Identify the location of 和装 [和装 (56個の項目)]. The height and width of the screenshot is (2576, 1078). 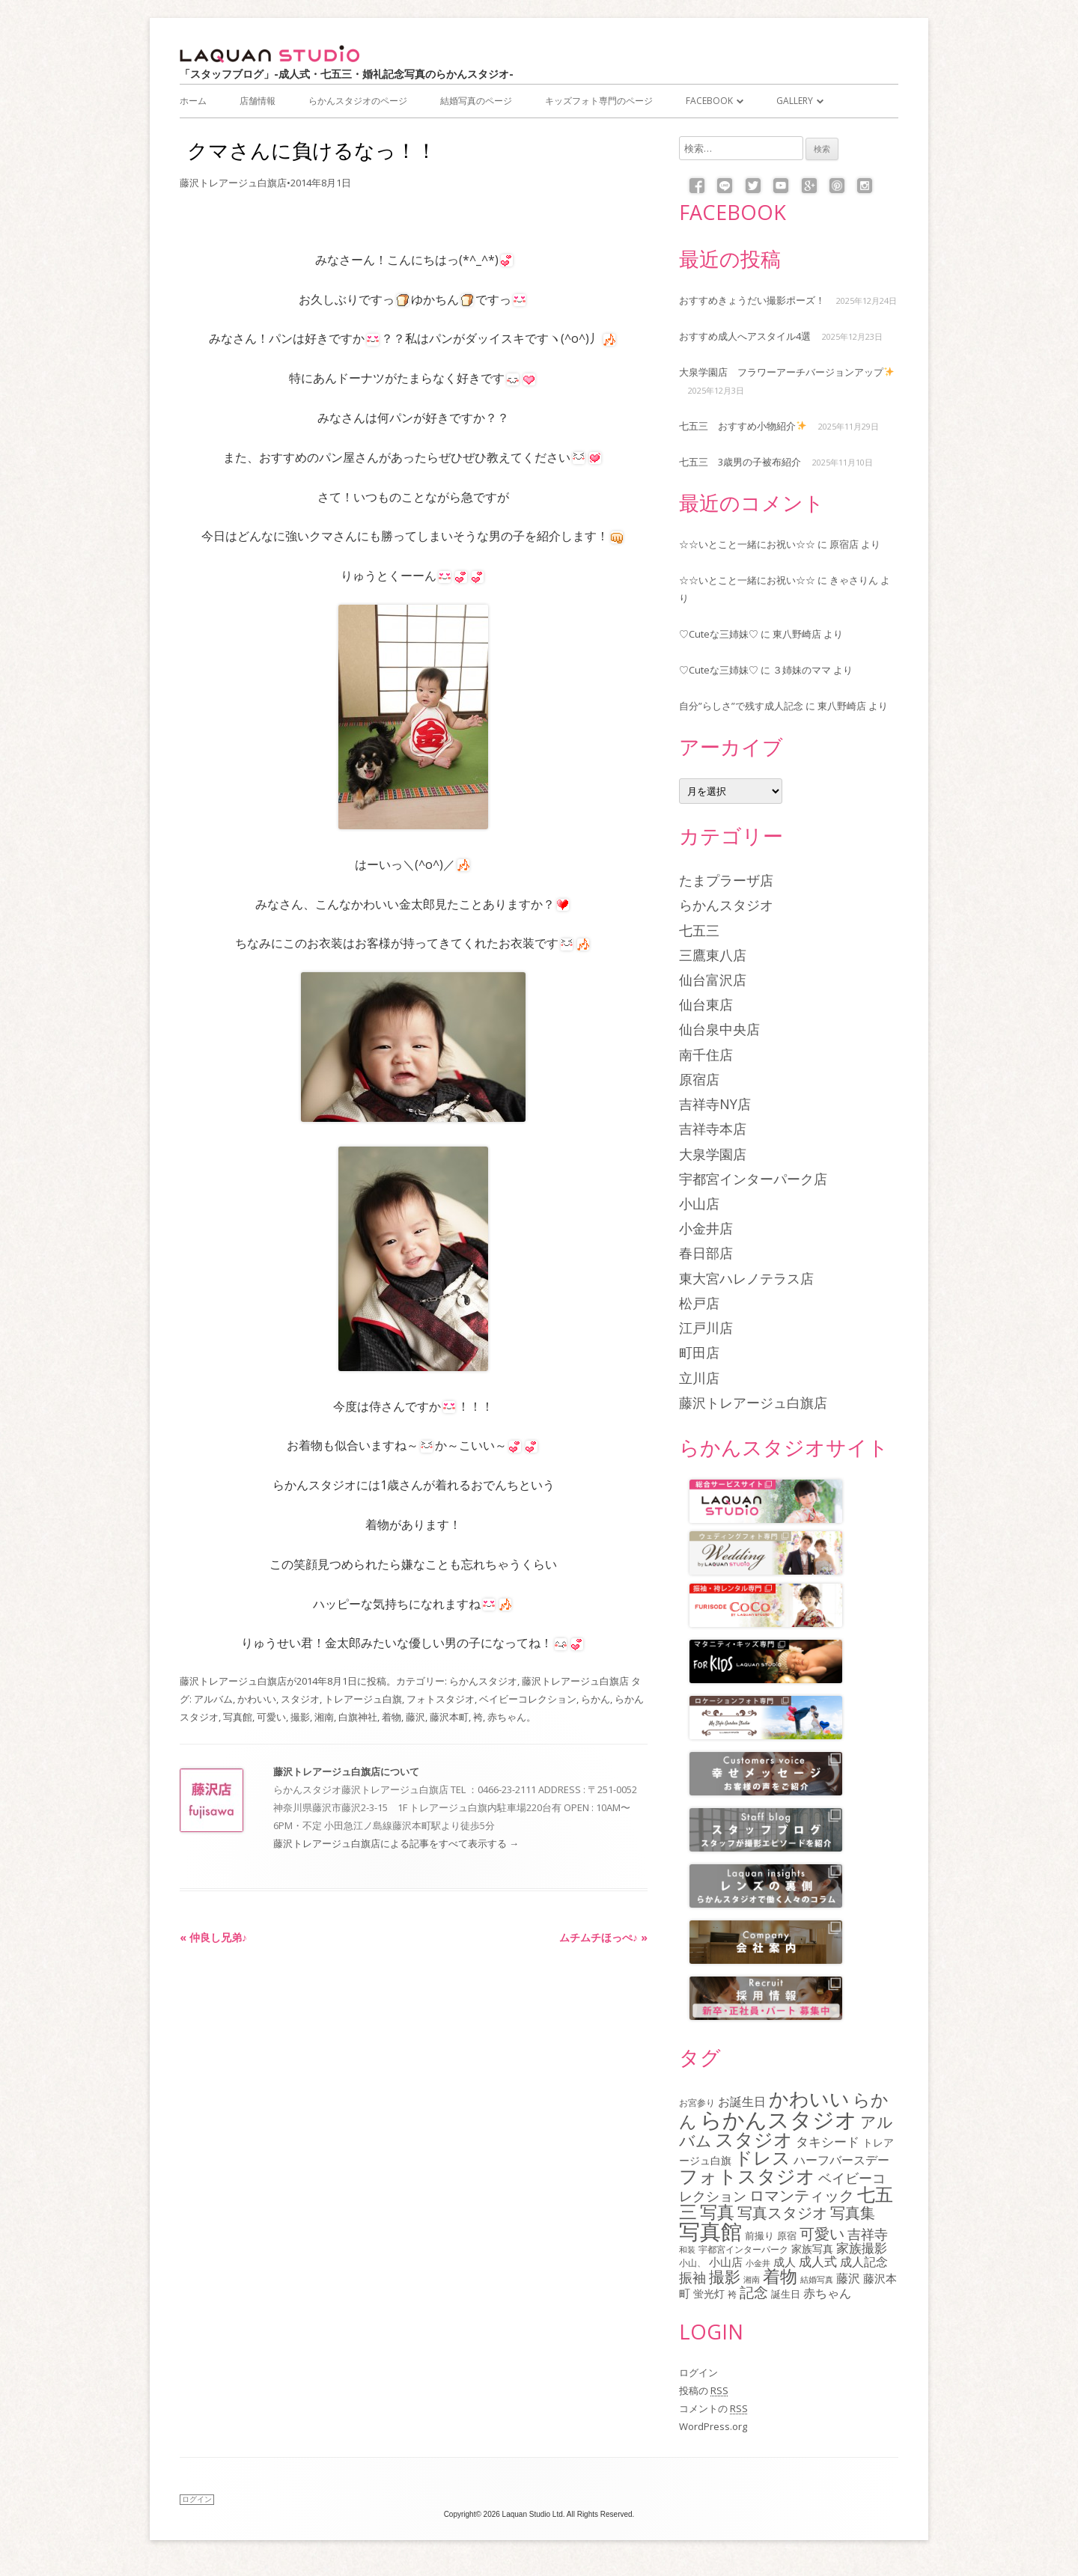
(687, 2249).